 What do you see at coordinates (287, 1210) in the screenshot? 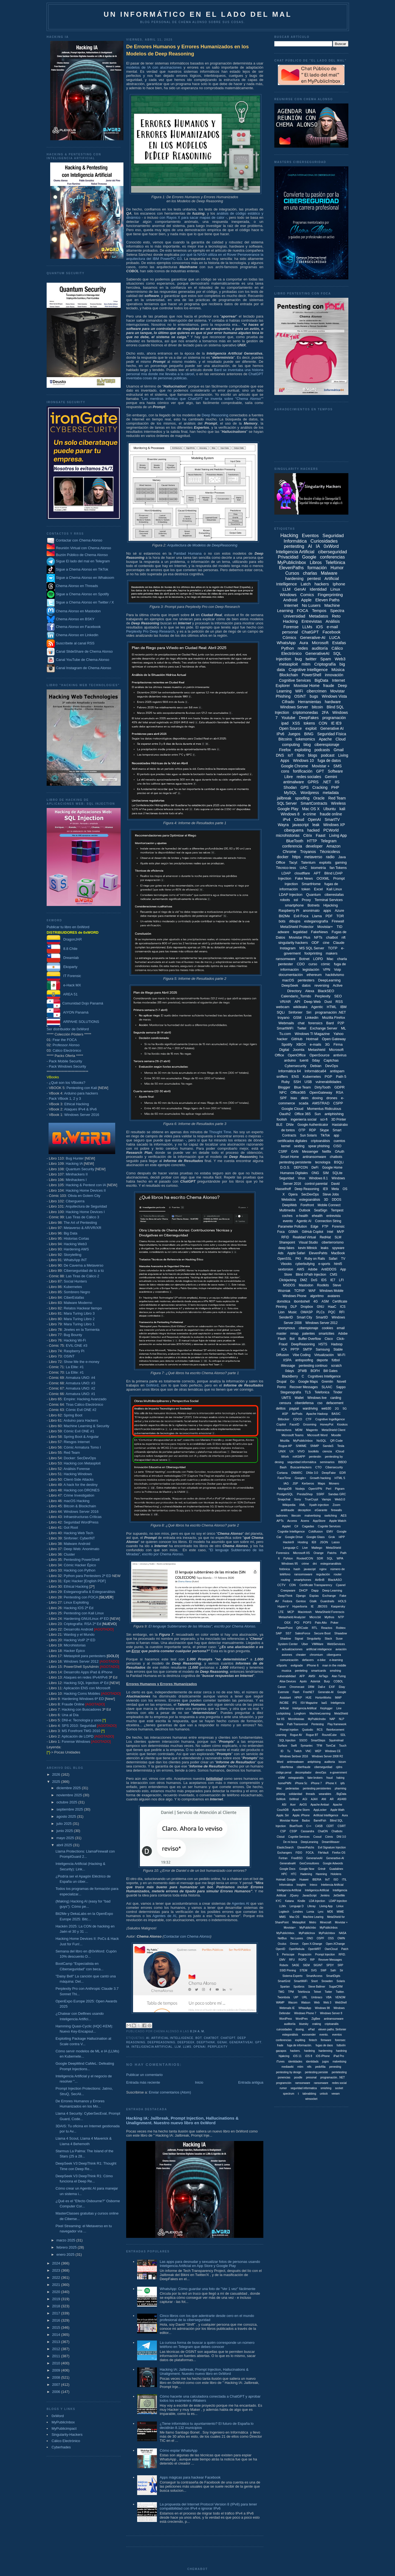
I see `Multimedia` at bounding box center [287, 1210].